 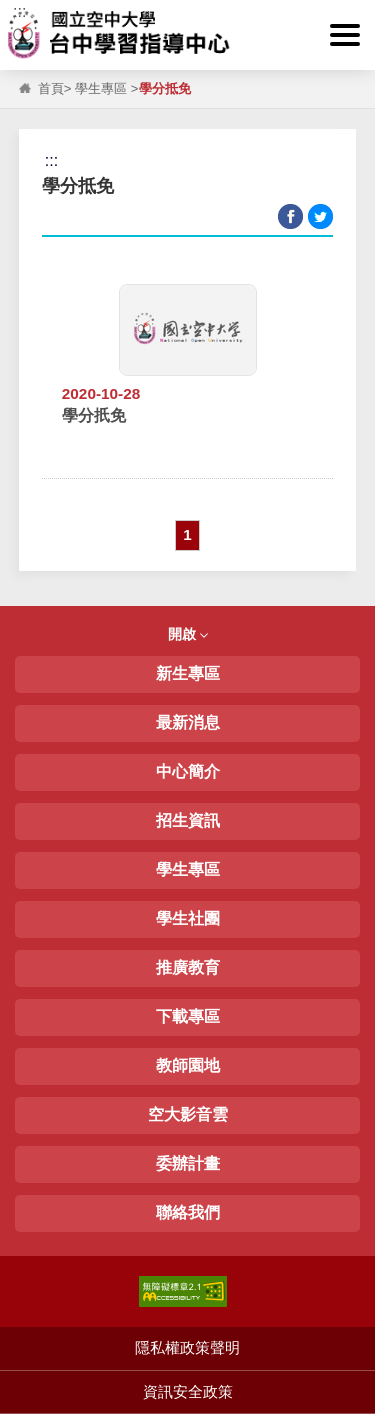 I want to click on 委辦計畫, so click(x=188, y=1163).